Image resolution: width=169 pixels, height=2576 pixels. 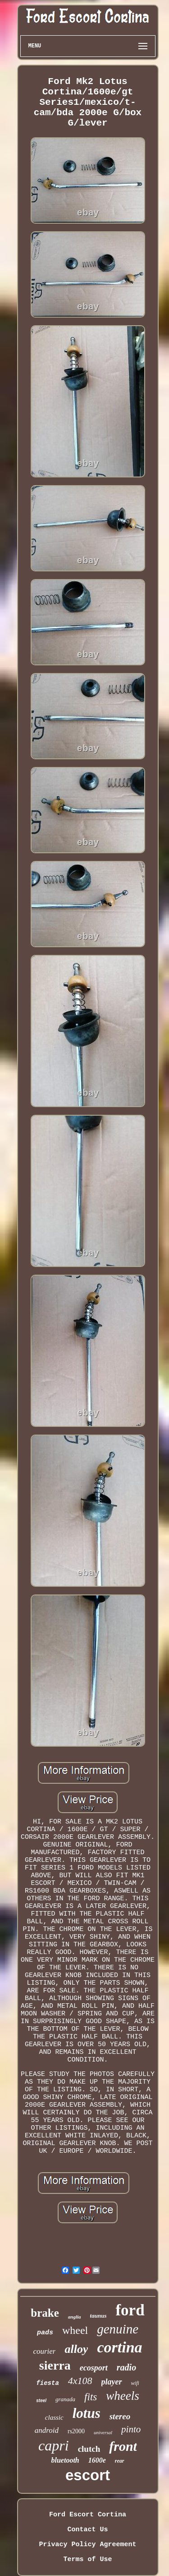 I want to click on fiesta, so click(x=47, y=2383).